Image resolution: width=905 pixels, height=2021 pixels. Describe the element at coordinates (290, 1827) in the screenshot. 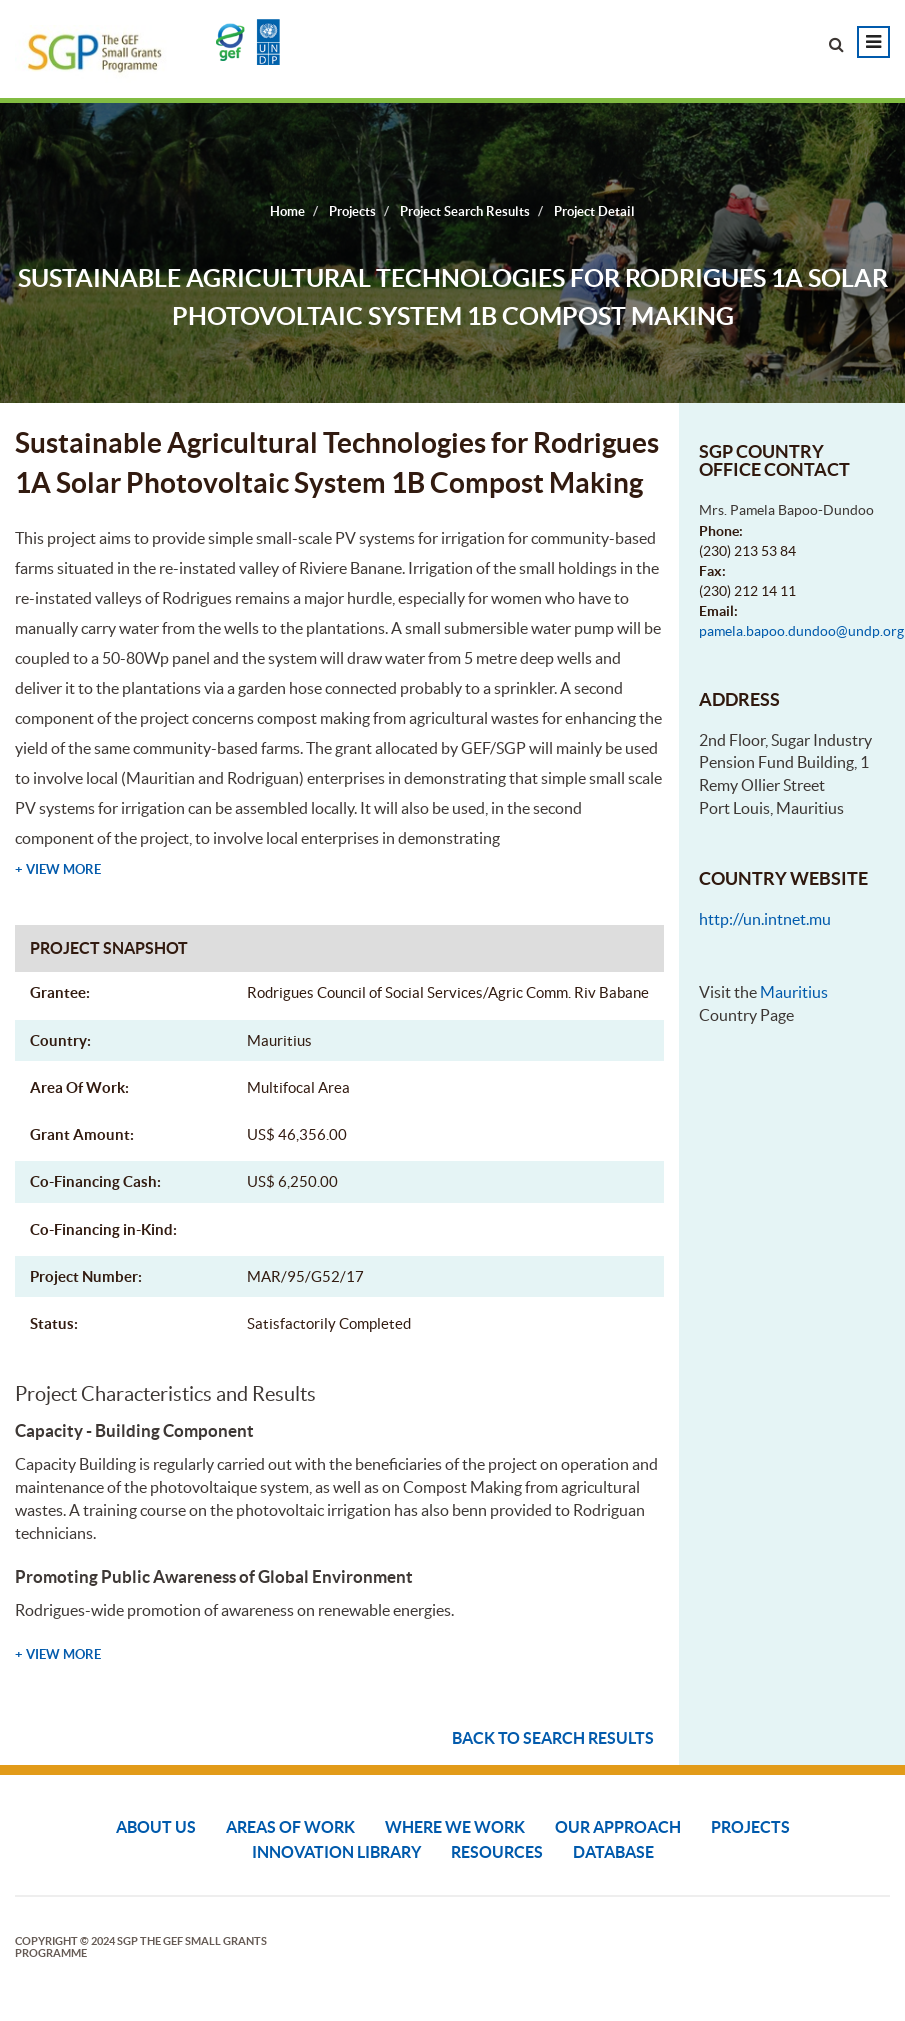

I see `Areas of Work` at that location.